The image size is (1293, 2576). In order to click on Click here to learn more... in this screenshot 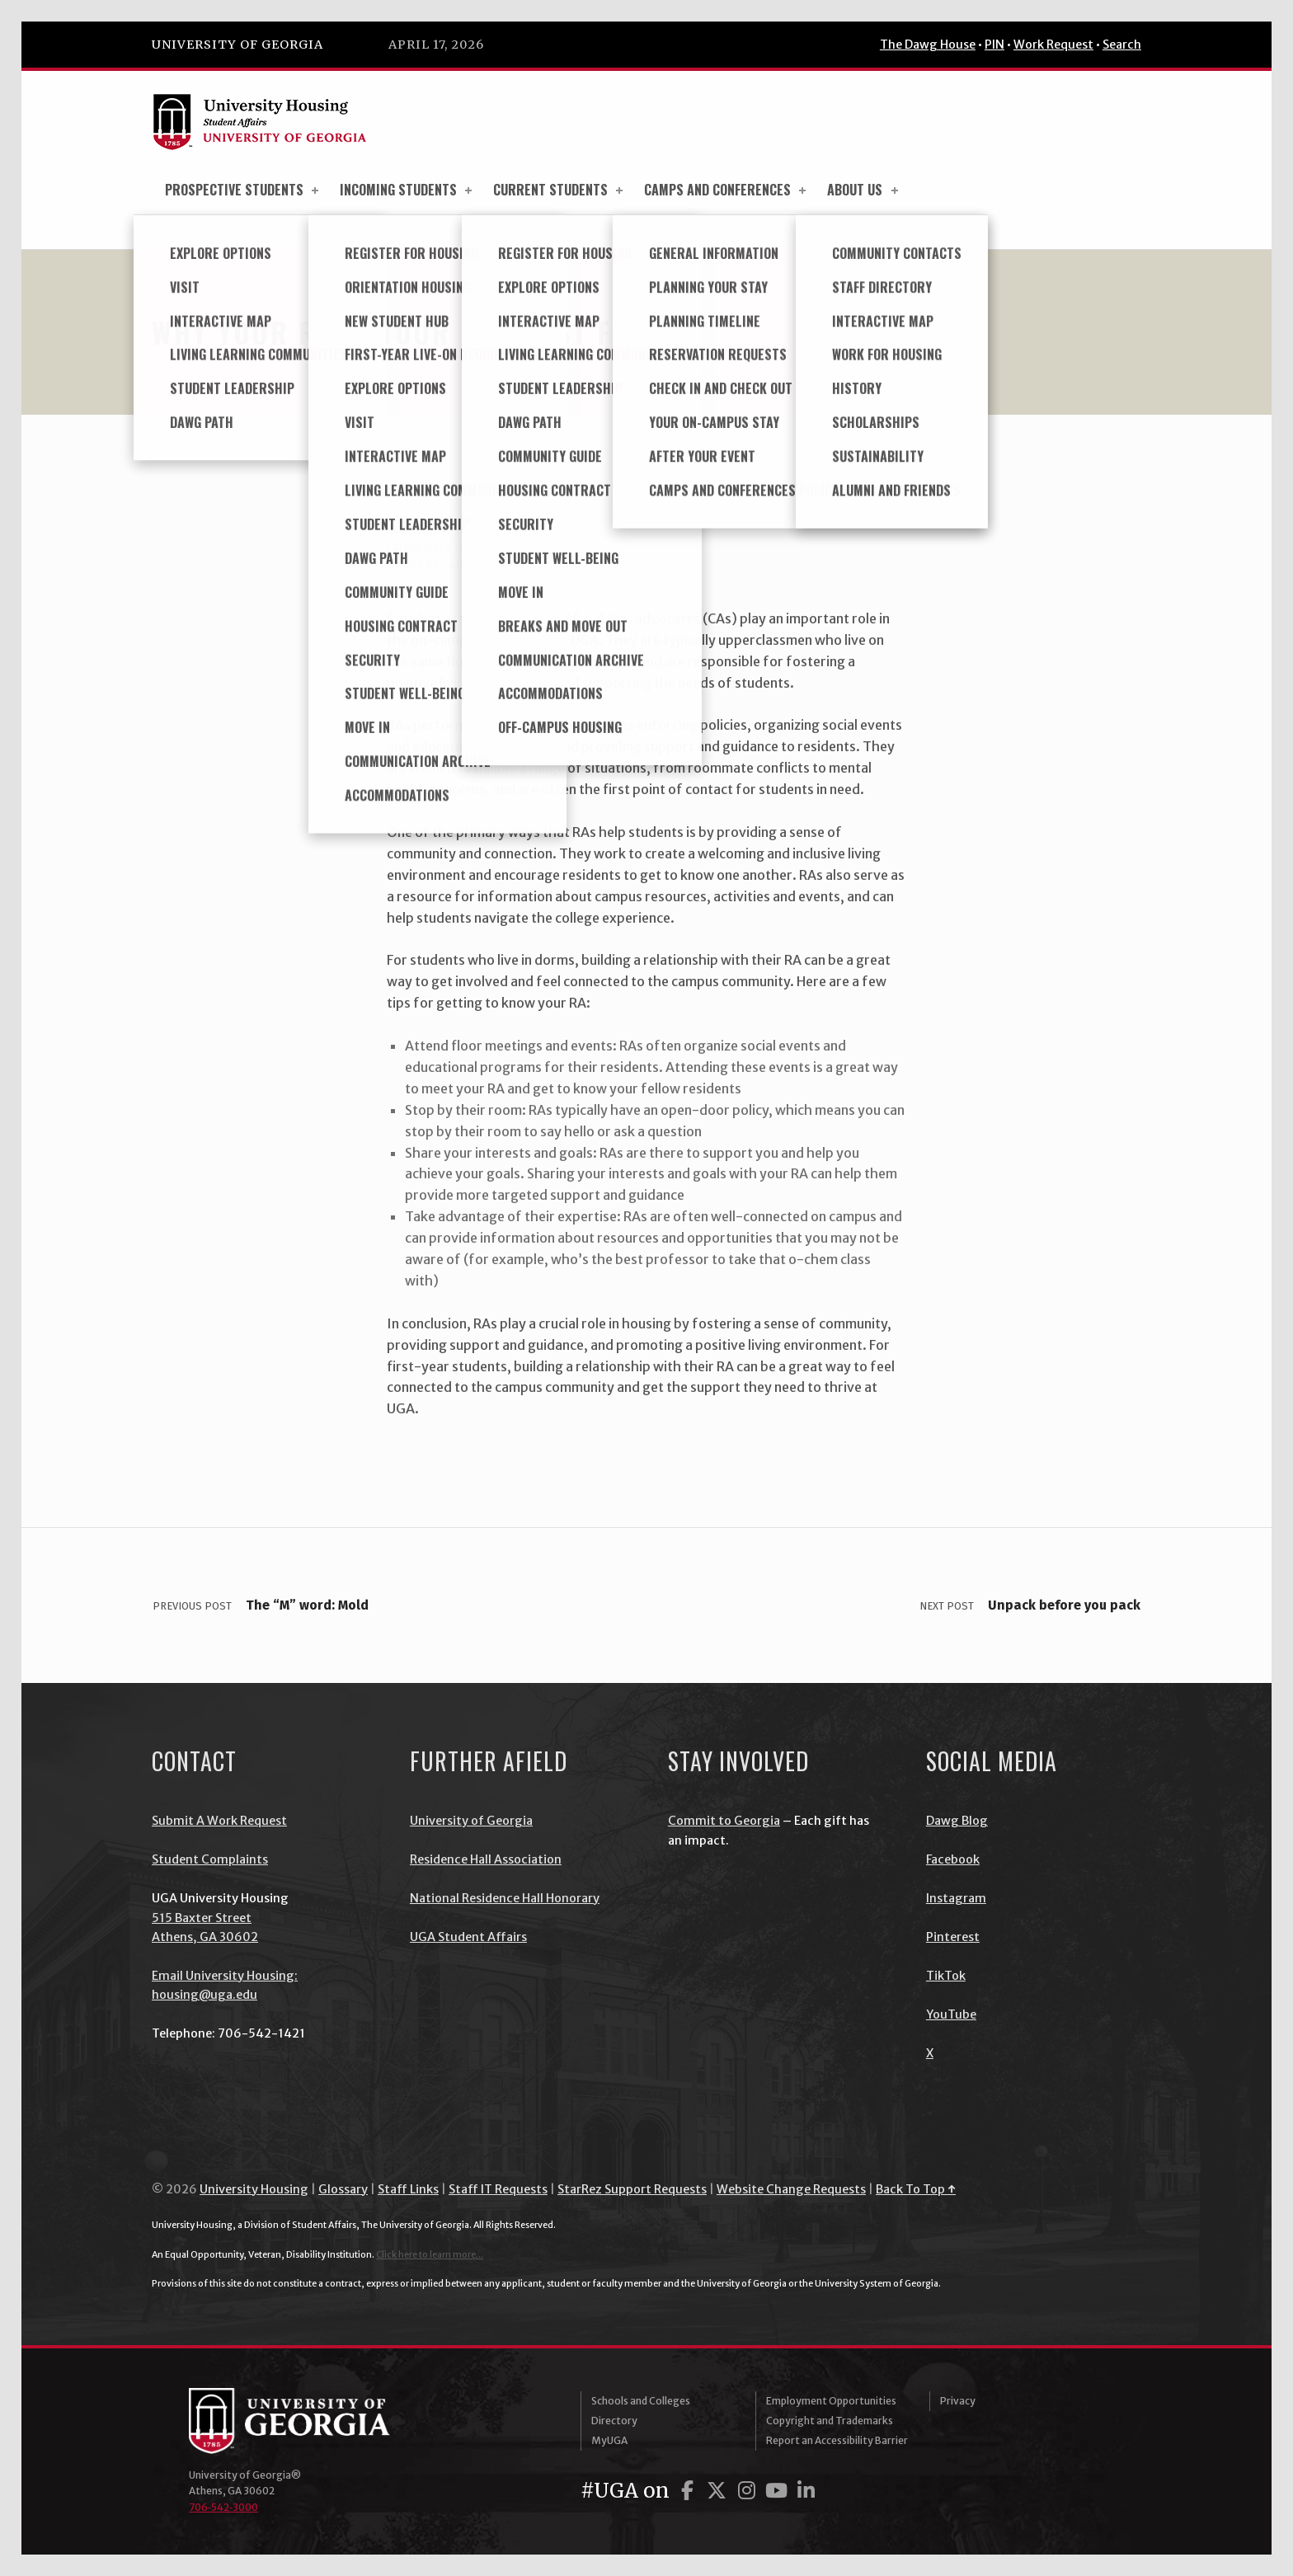, I will do `click(429, 2254)`.